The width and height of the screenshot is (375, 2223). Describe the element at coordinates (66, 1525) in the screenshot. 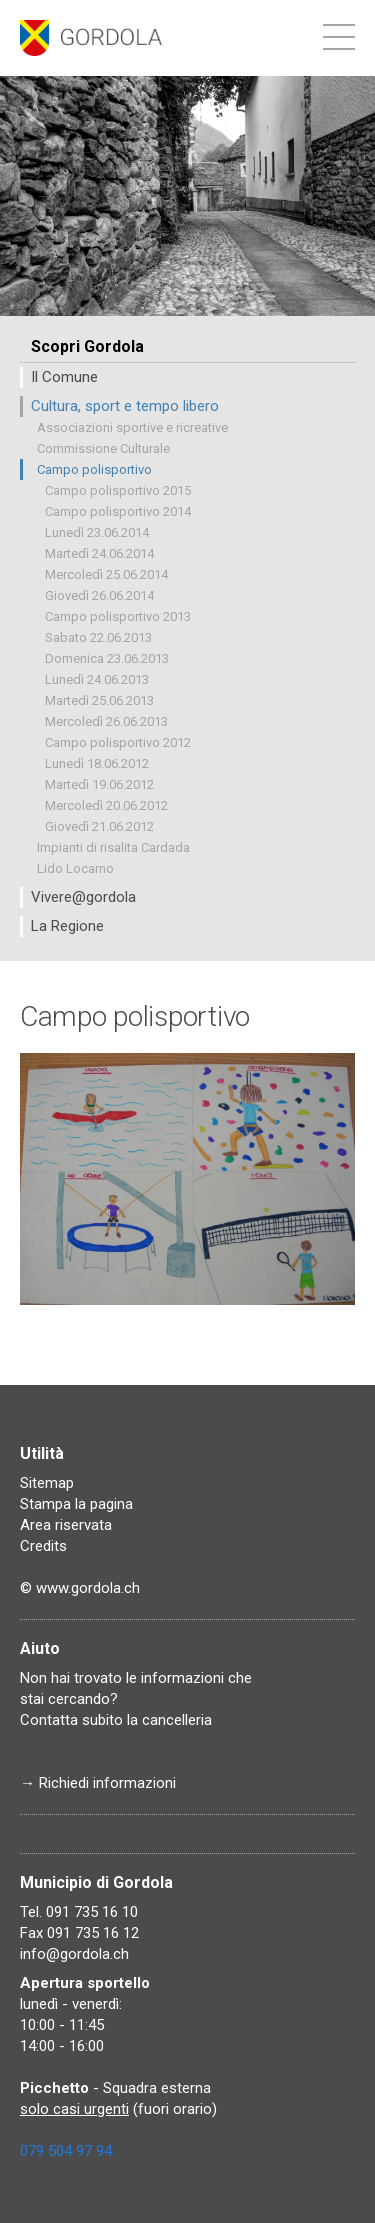

I see `Area riservata` at that location.